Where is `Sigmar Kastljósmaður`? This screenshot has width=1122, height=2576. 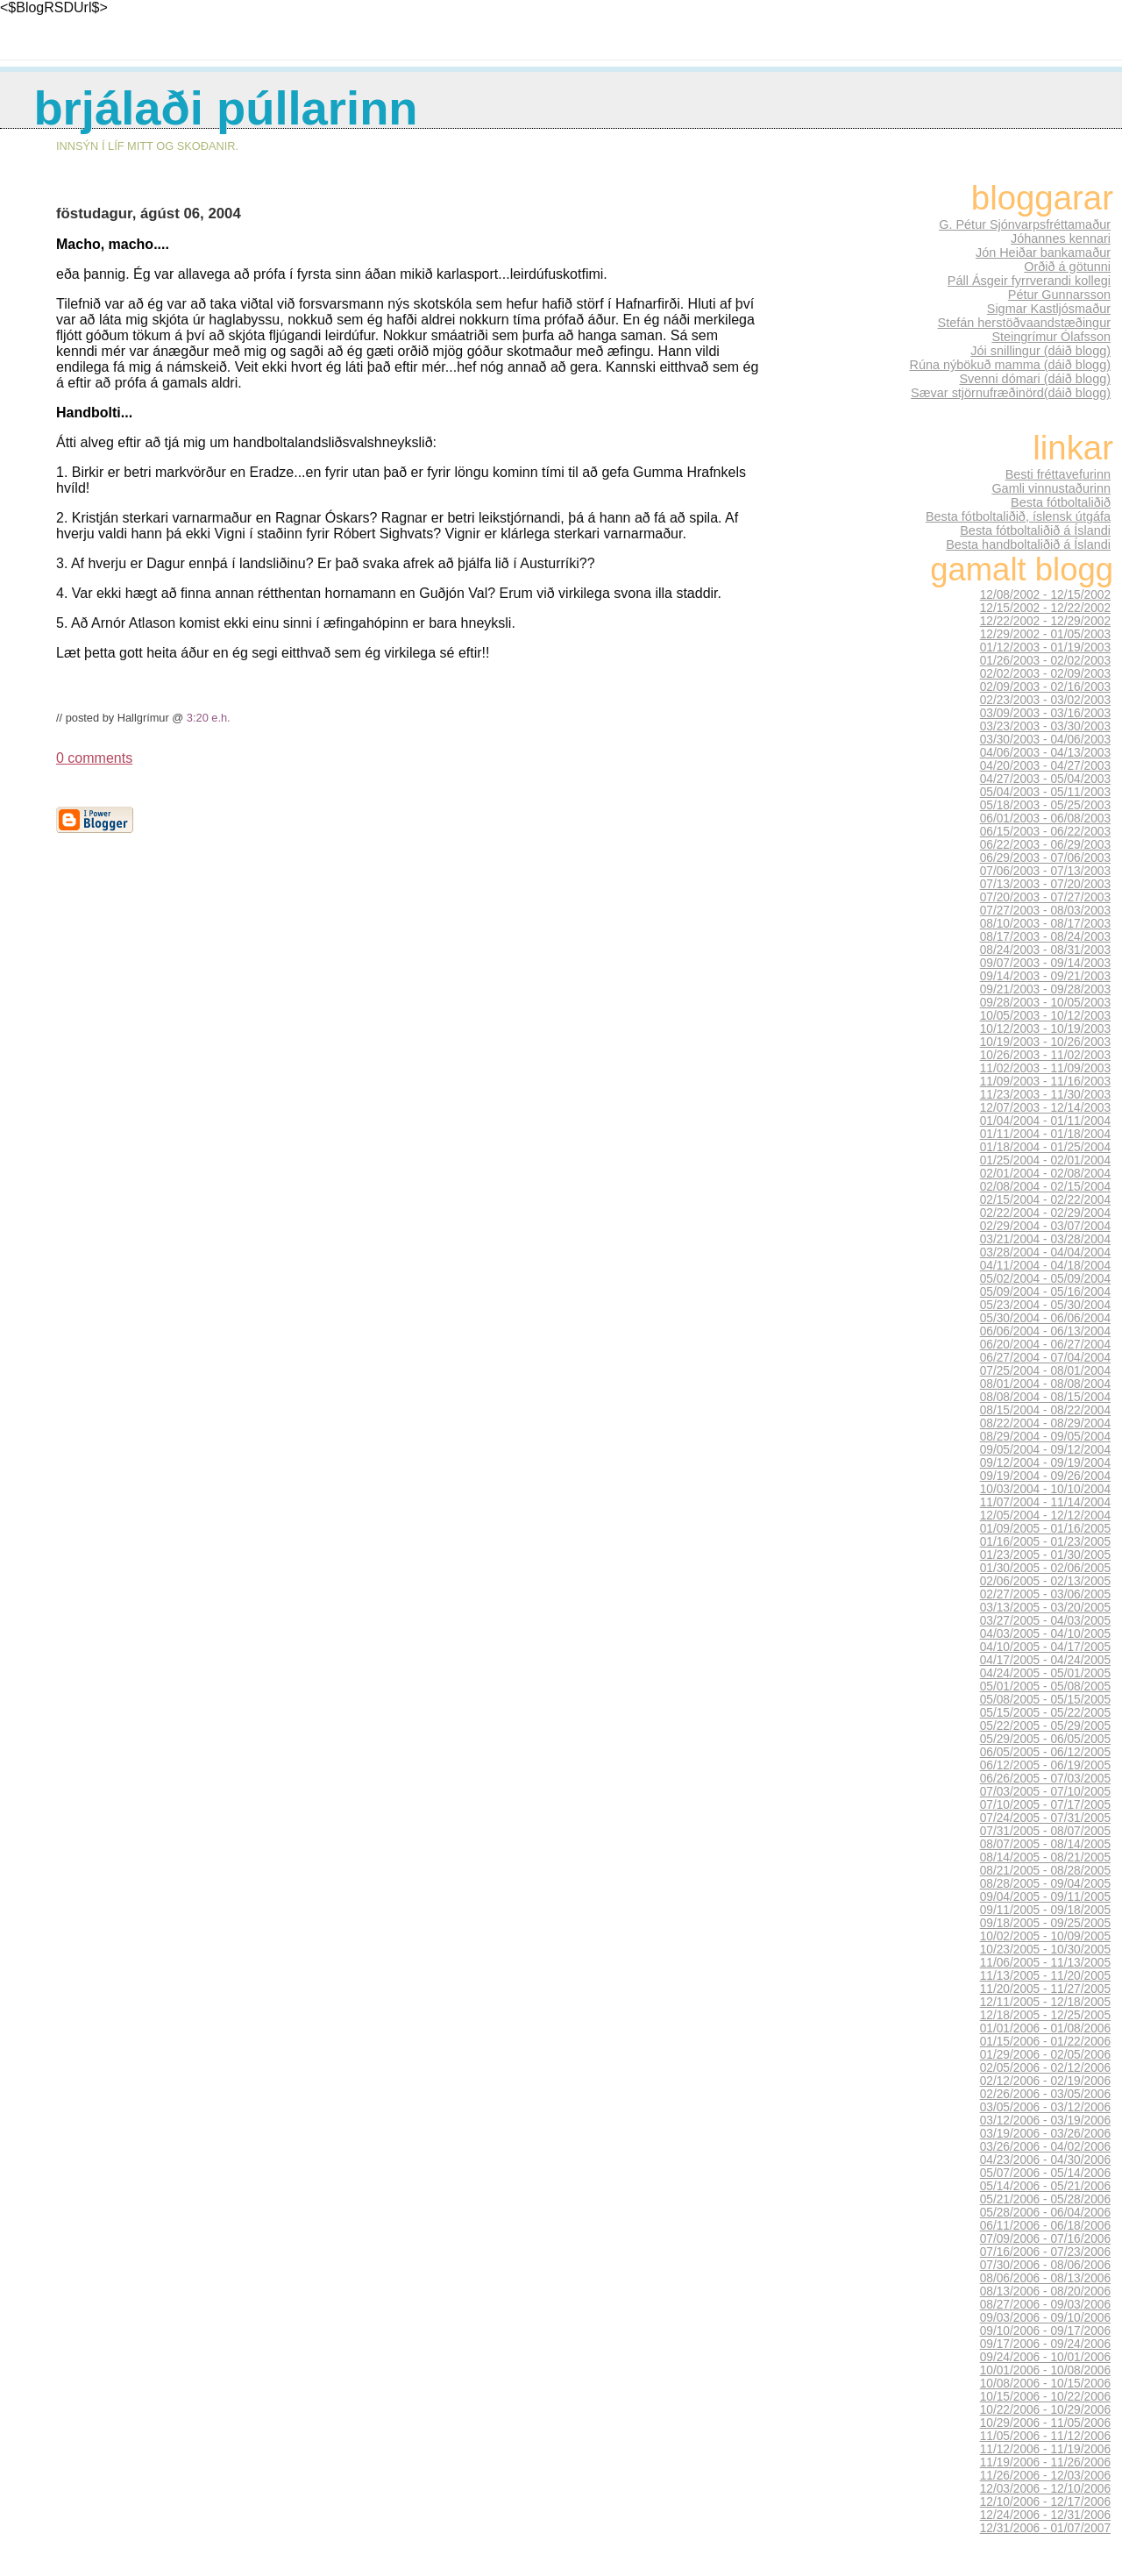
Sigmar Kastljósmaður is located at coordinates (1049, 309).